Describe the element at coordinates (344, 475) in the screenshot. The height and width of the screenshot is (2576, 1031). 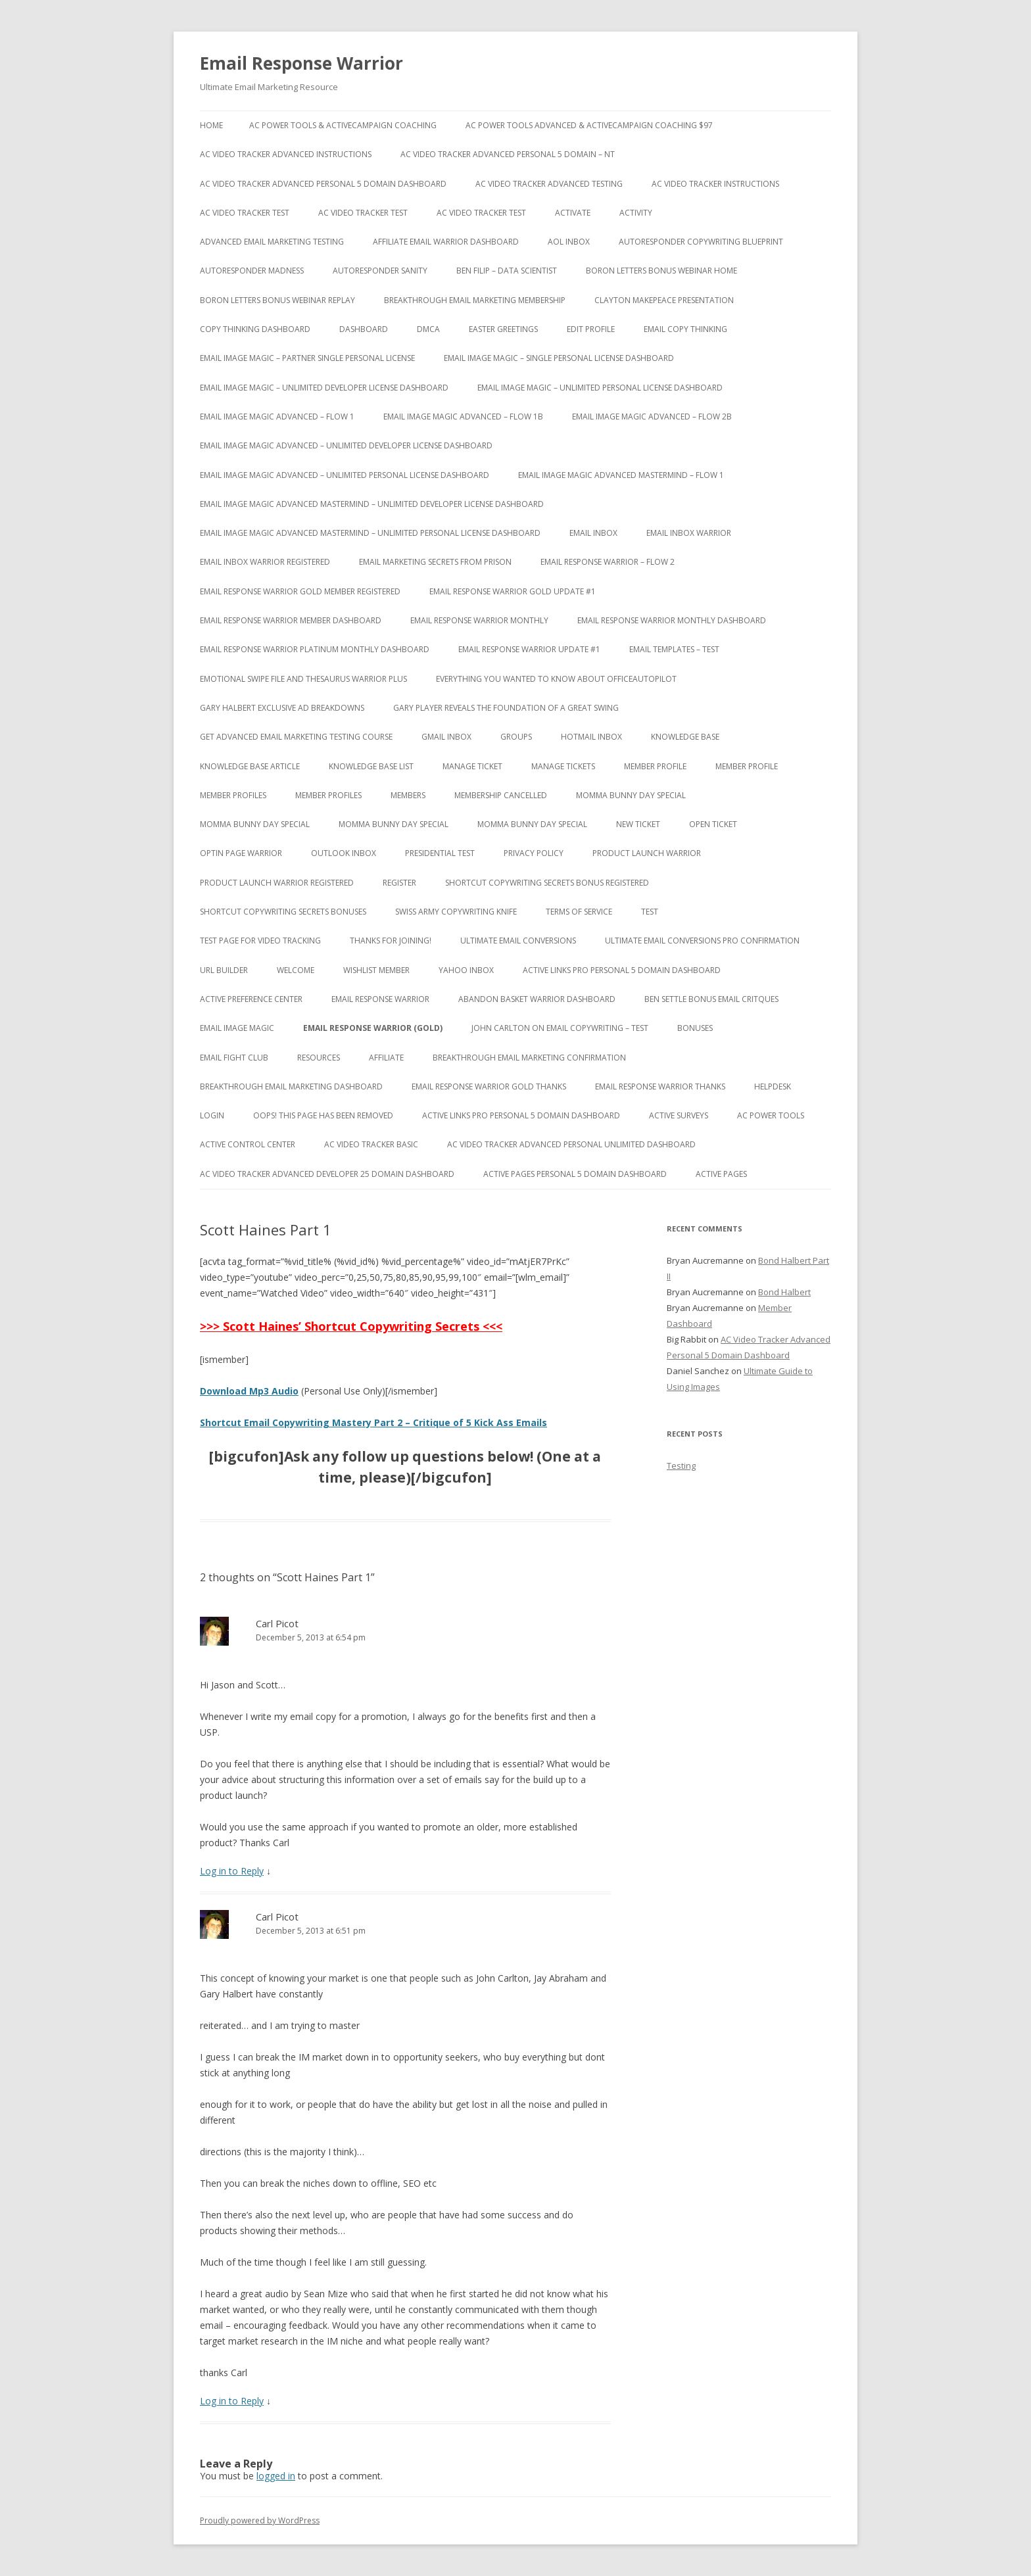
I see `Email Image Magic Advanced – Unlimited Personal License Dashboard` at that location.